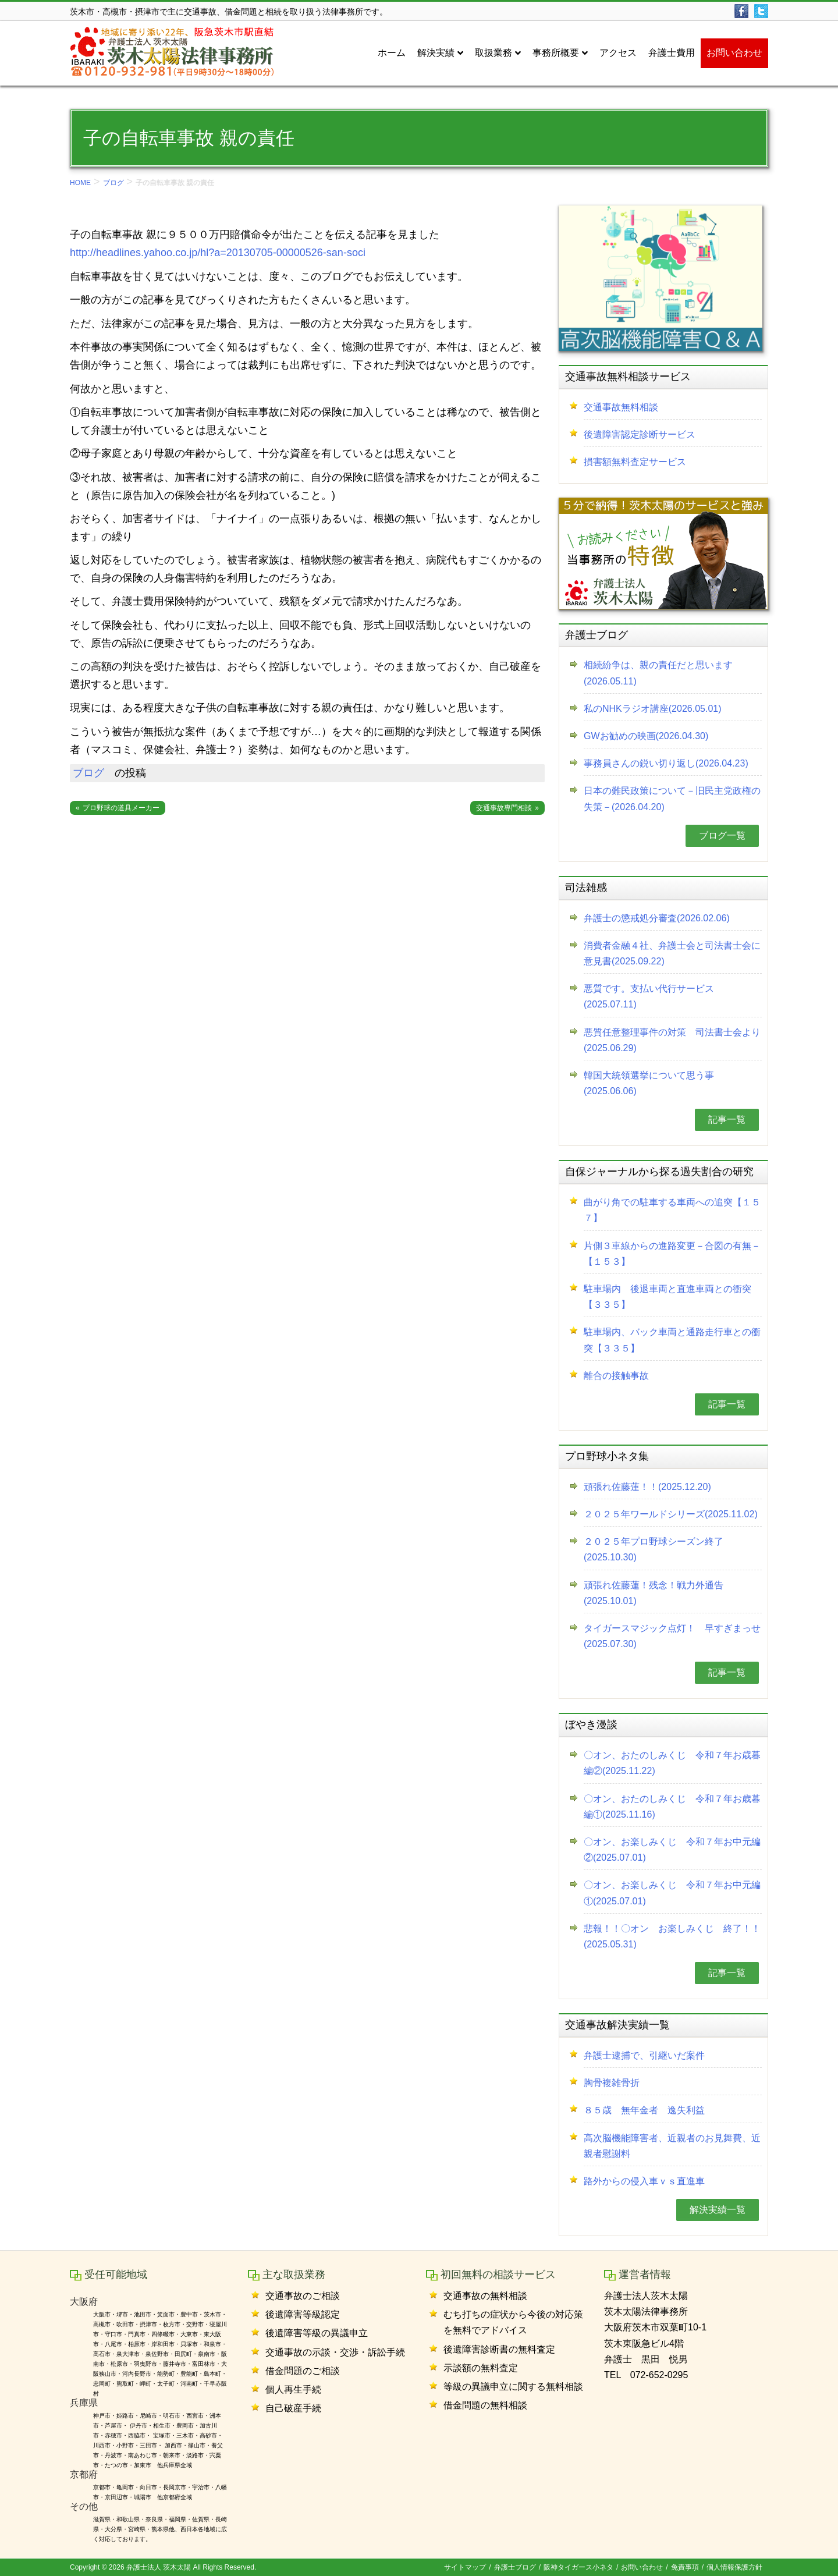  I want to click on 弁護士逮捕で、引継いだ案件, so click(644, 2055).